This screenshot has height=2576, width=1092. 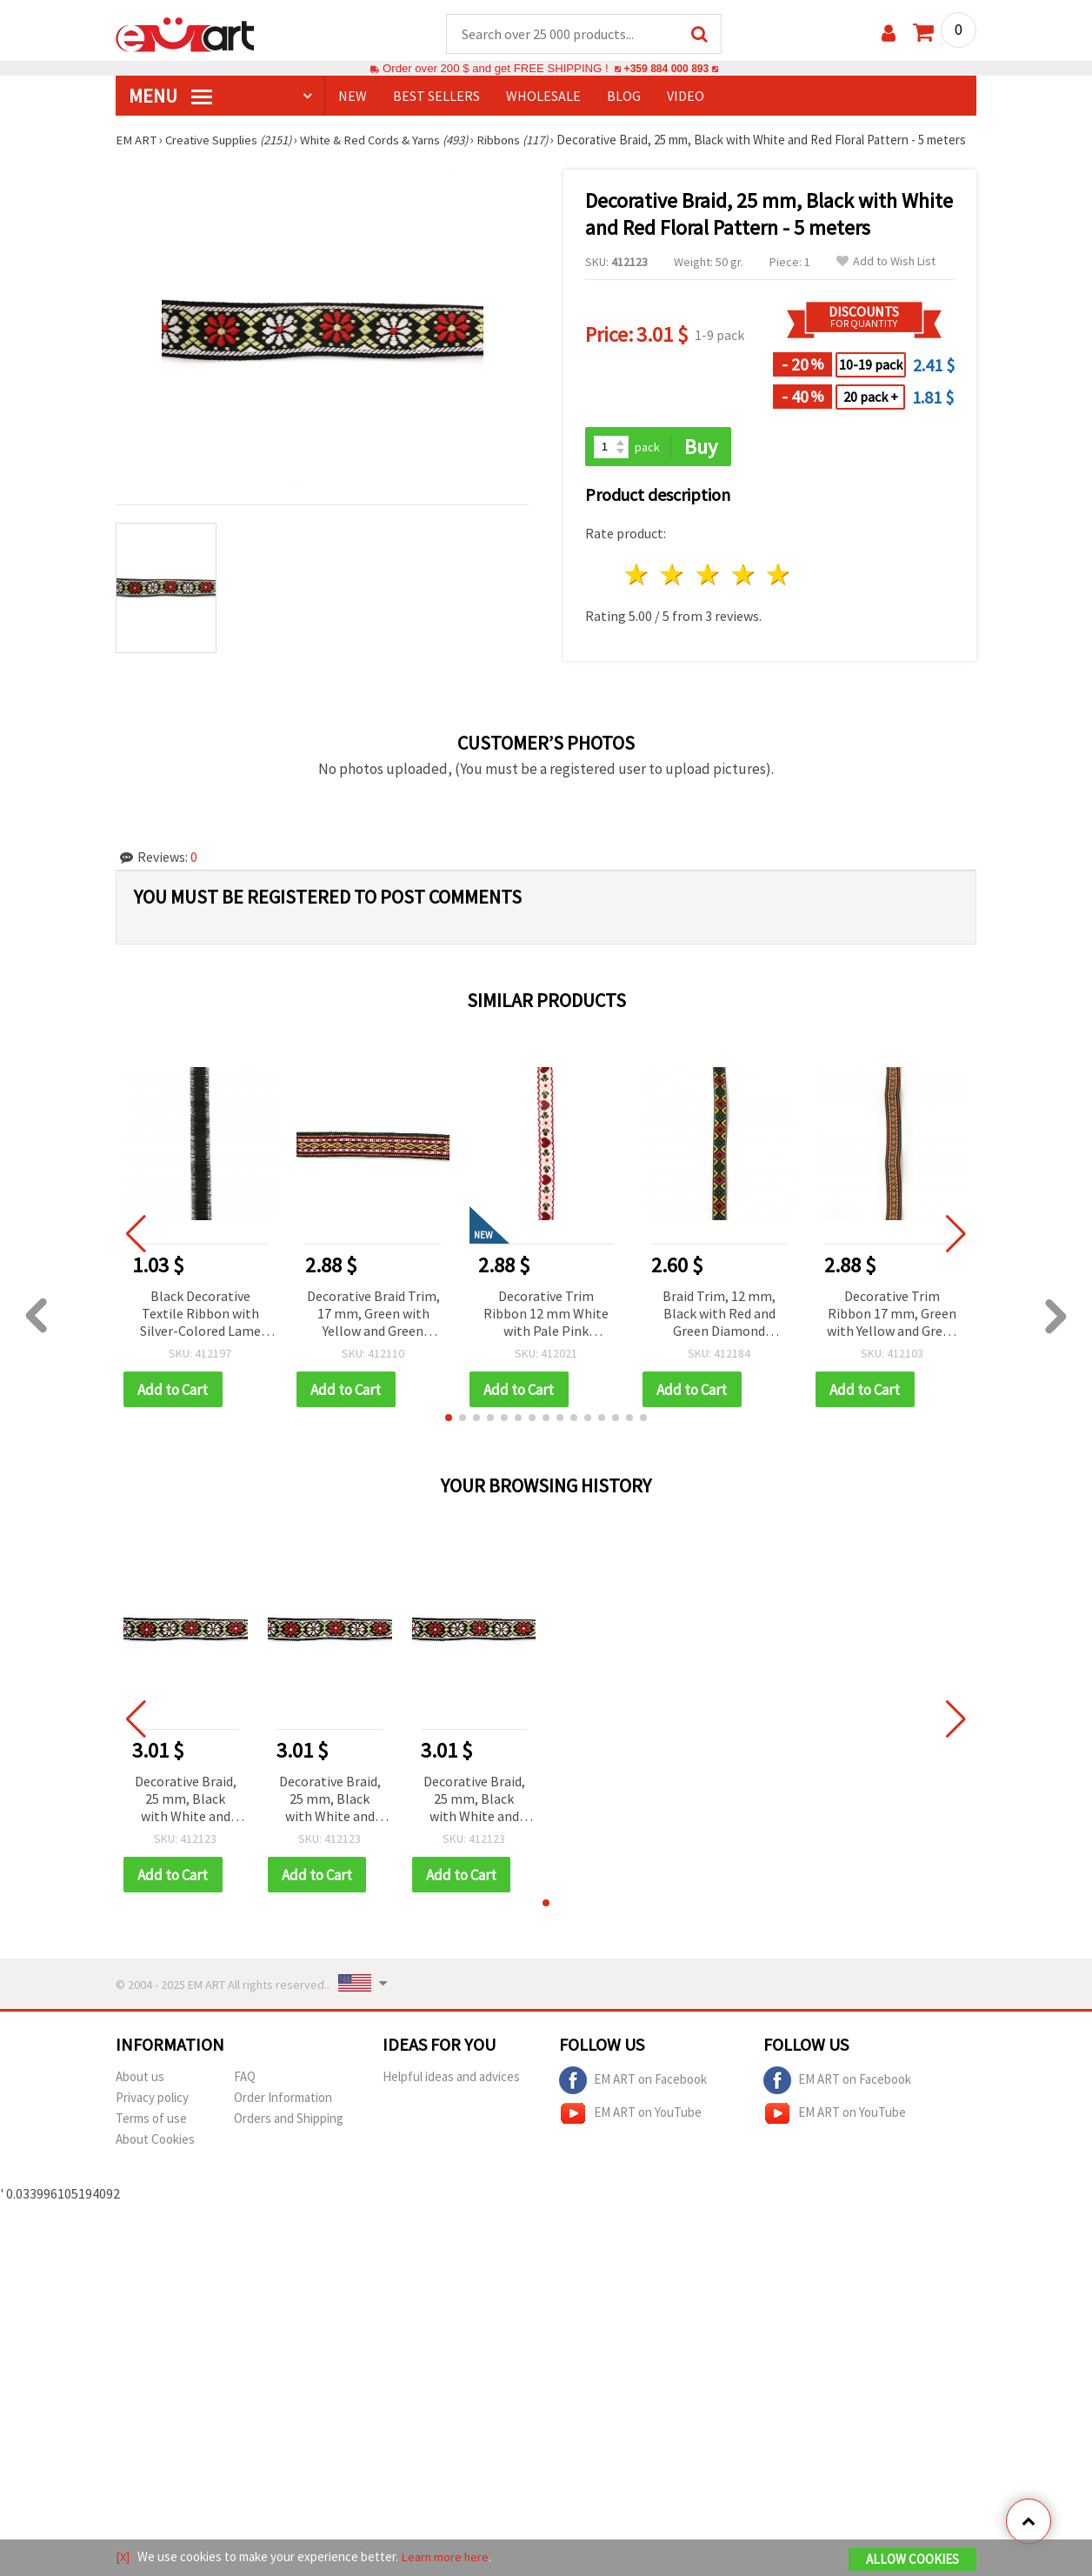 I want to click on Add to Wish List, so click(x=886, y=278).